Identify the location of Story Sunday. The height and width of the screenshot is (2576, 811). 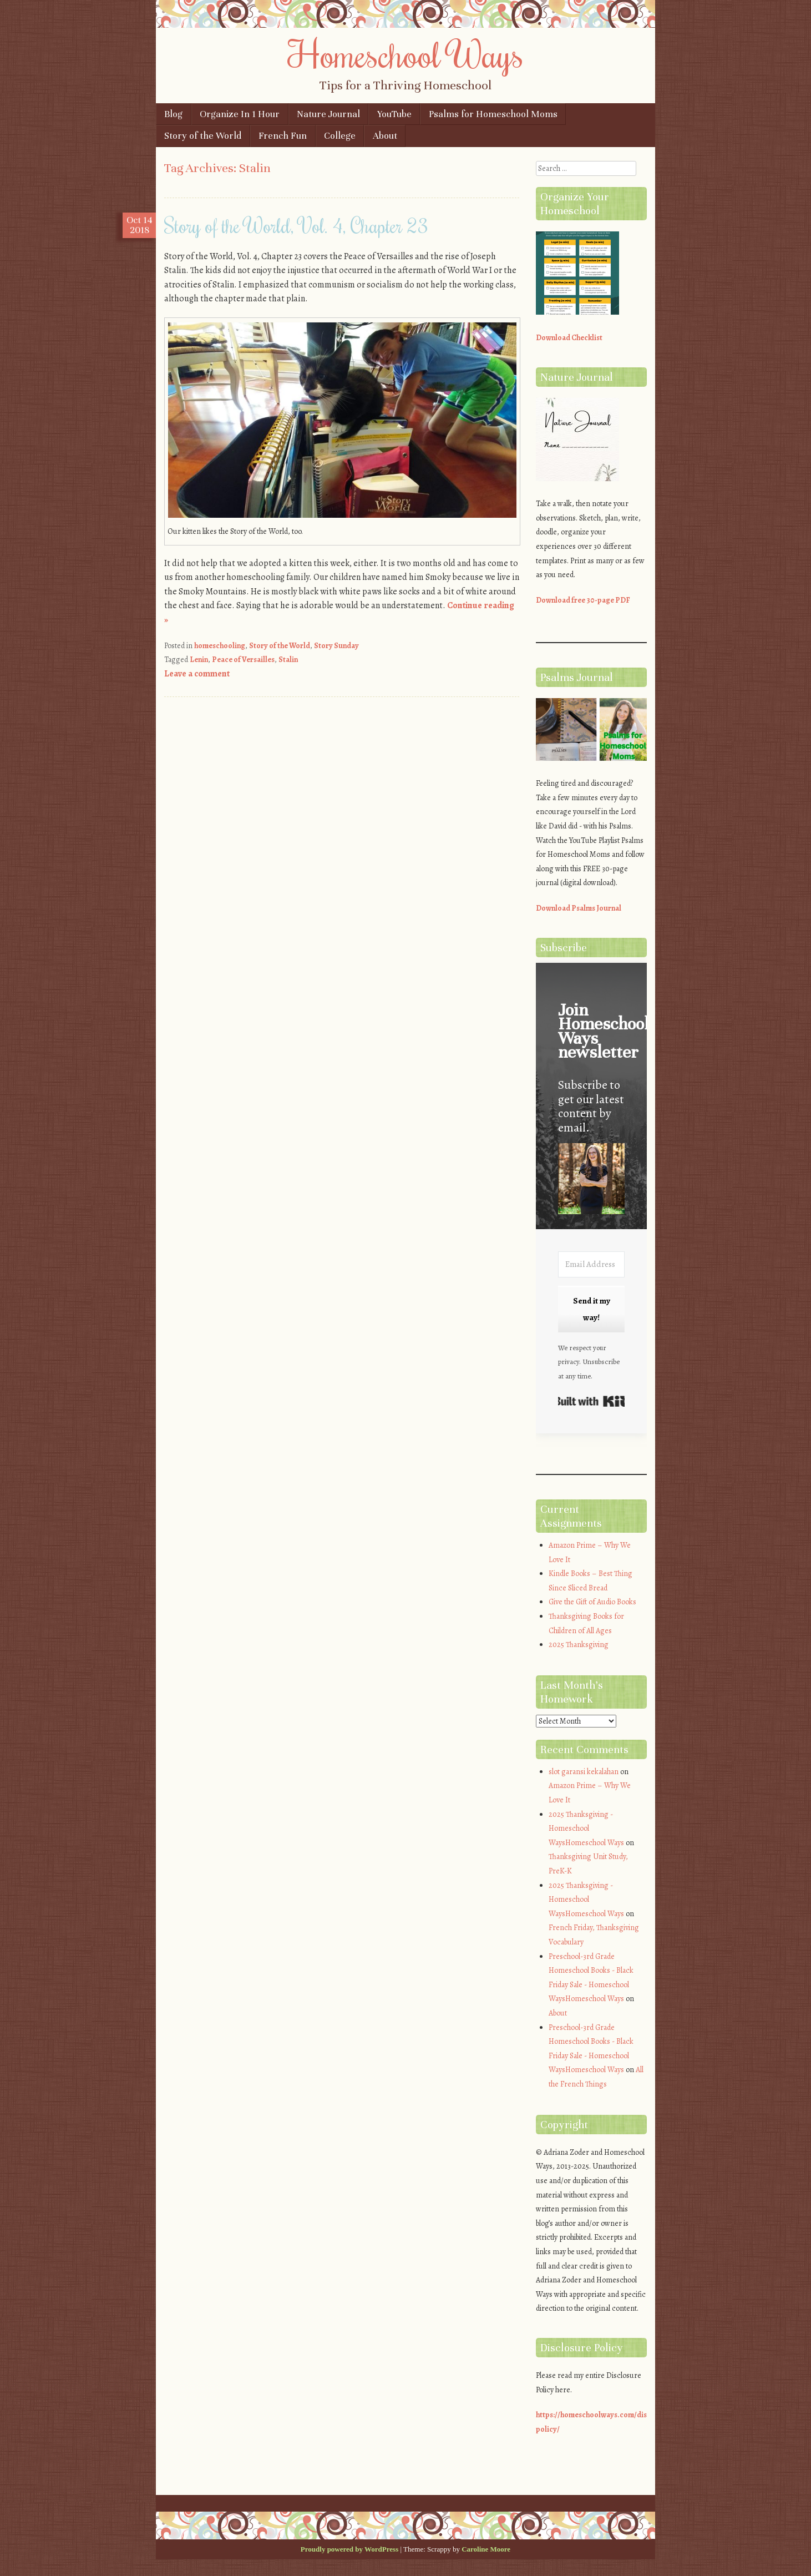
(336, 645).